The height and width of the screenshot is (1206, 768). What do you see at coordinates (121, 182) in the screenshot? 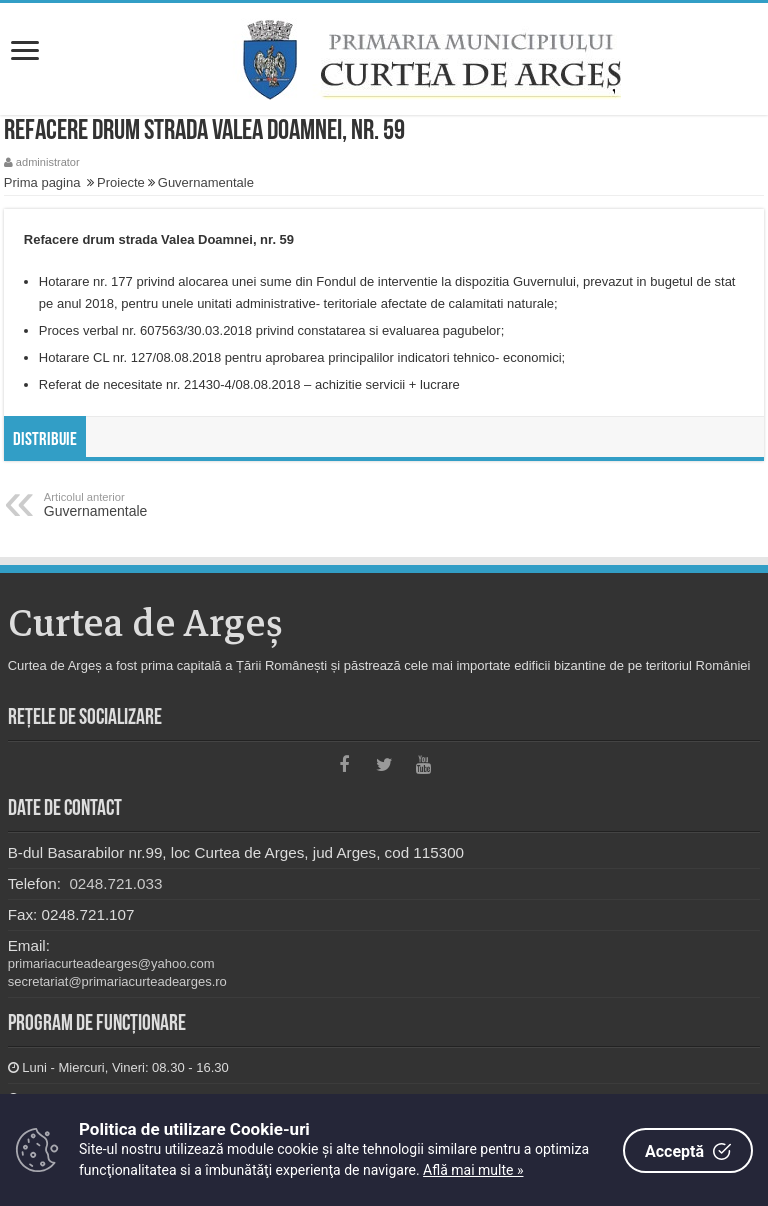
I see `Proiecte` at bounding box center [121, 182].